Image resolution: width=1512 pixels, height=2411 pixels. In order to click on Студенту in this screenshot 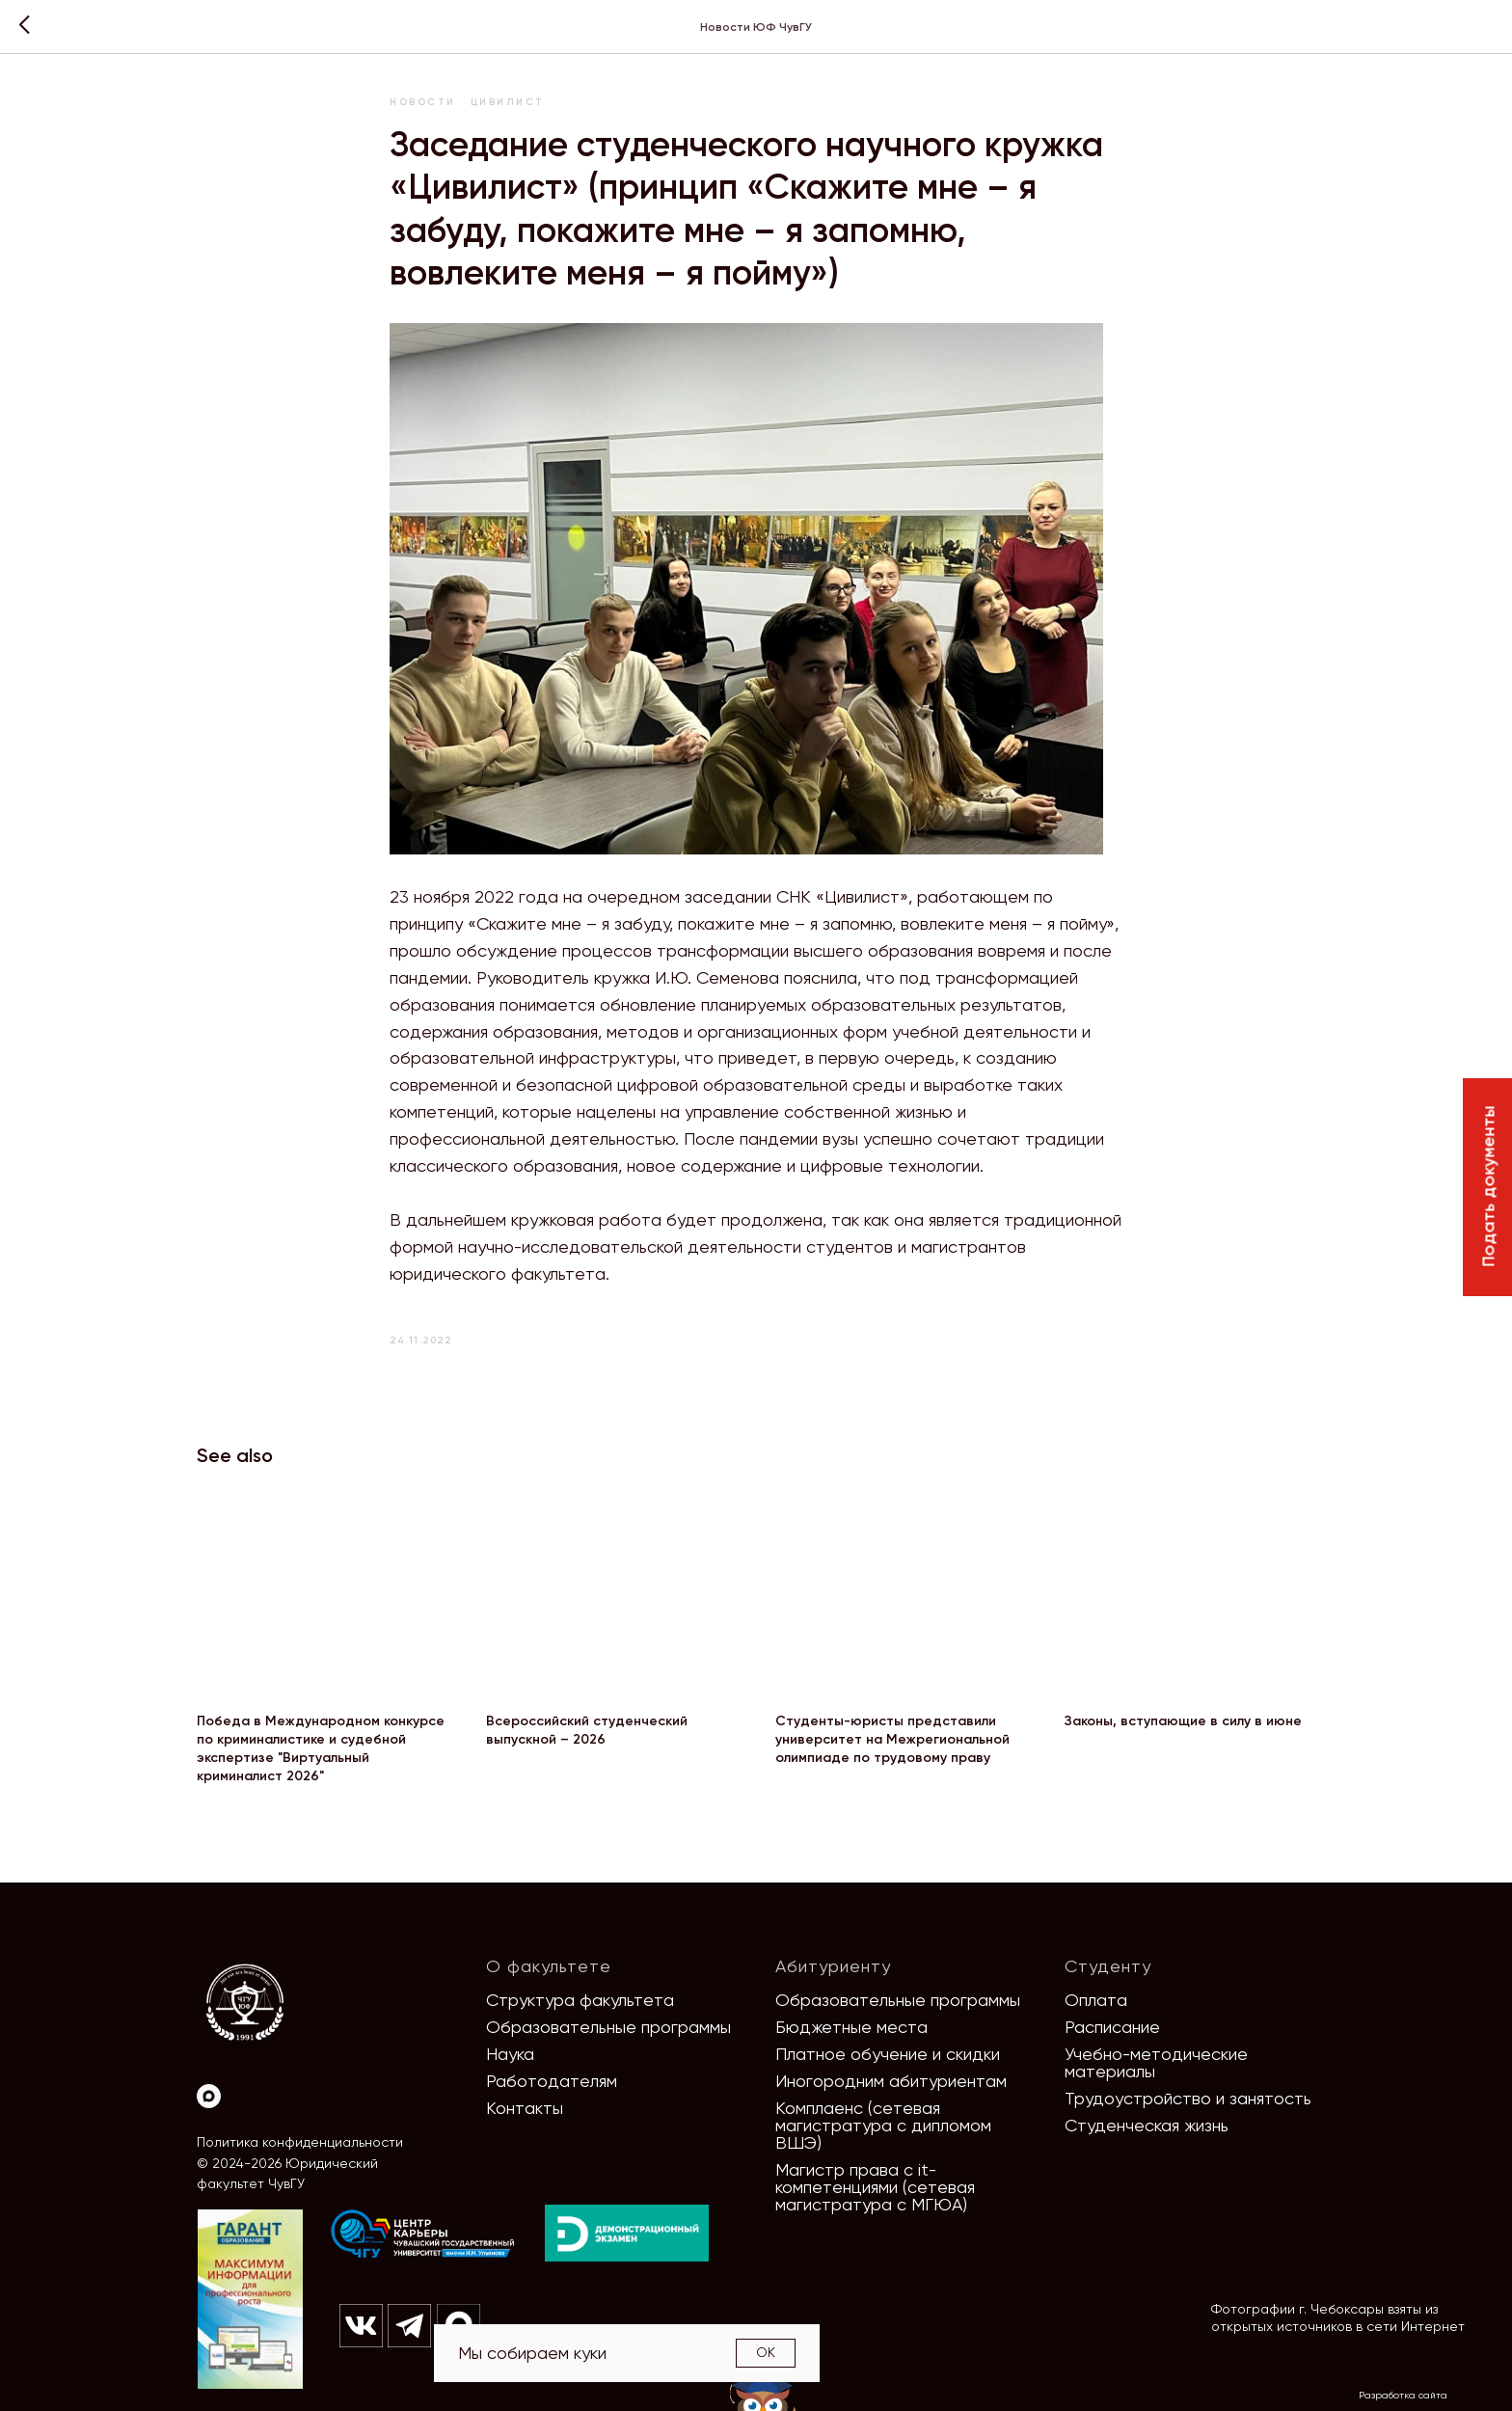, I will do `click(1108, 1966)`.